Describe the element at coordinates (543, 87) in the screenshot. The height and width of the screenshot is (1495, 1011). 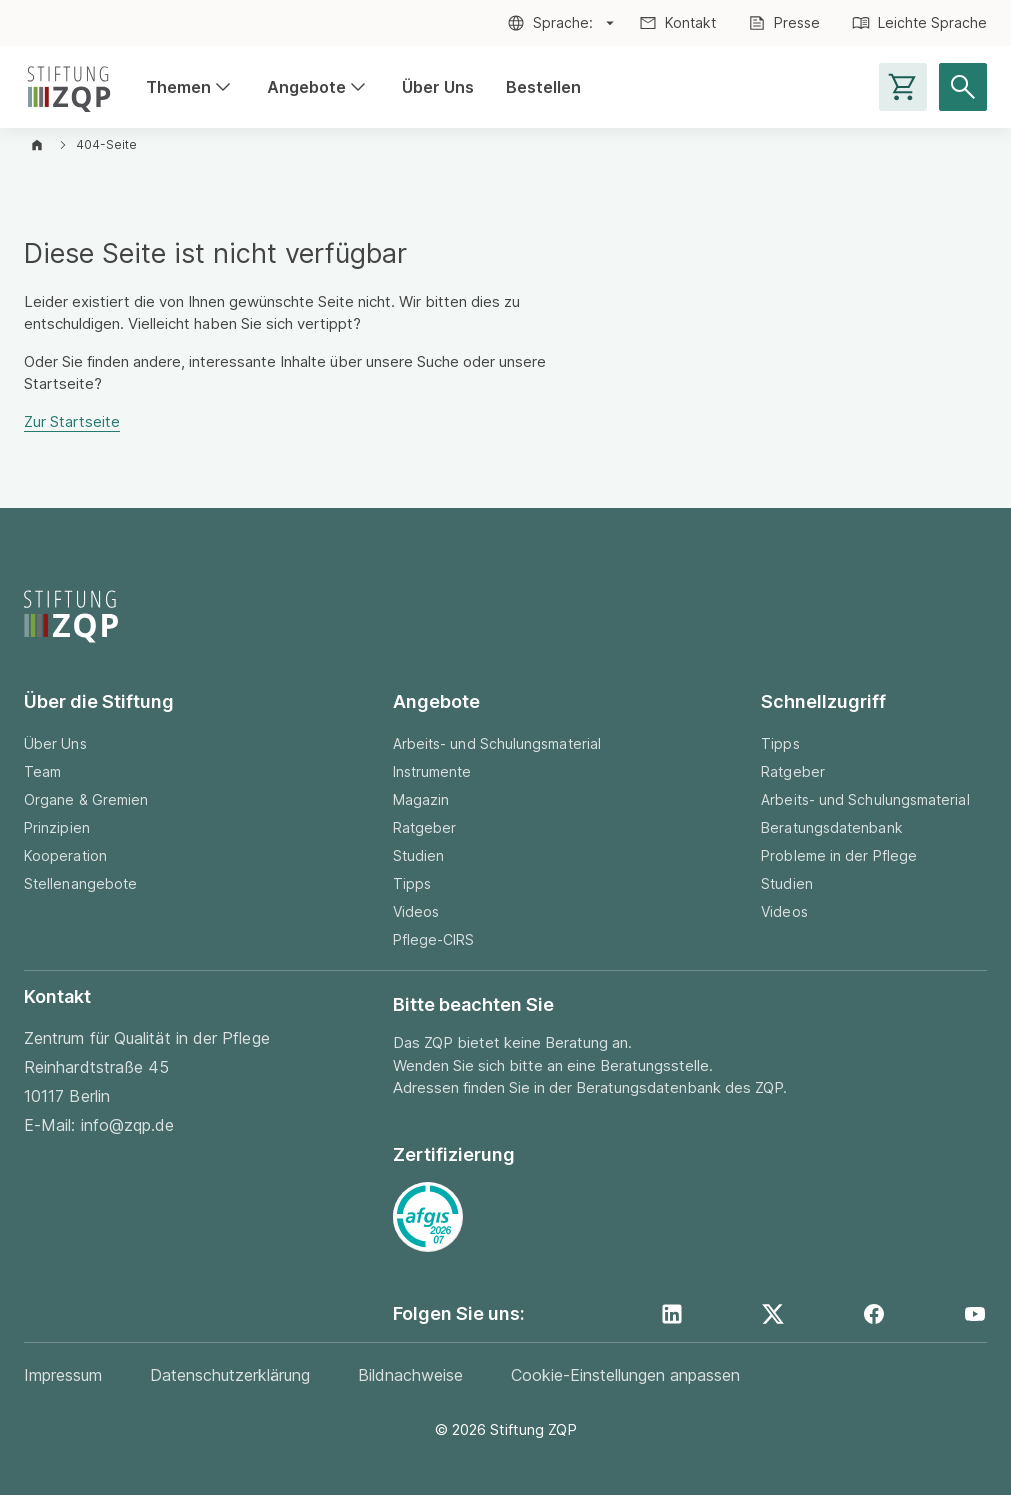
I see `Bestellen` at that location.